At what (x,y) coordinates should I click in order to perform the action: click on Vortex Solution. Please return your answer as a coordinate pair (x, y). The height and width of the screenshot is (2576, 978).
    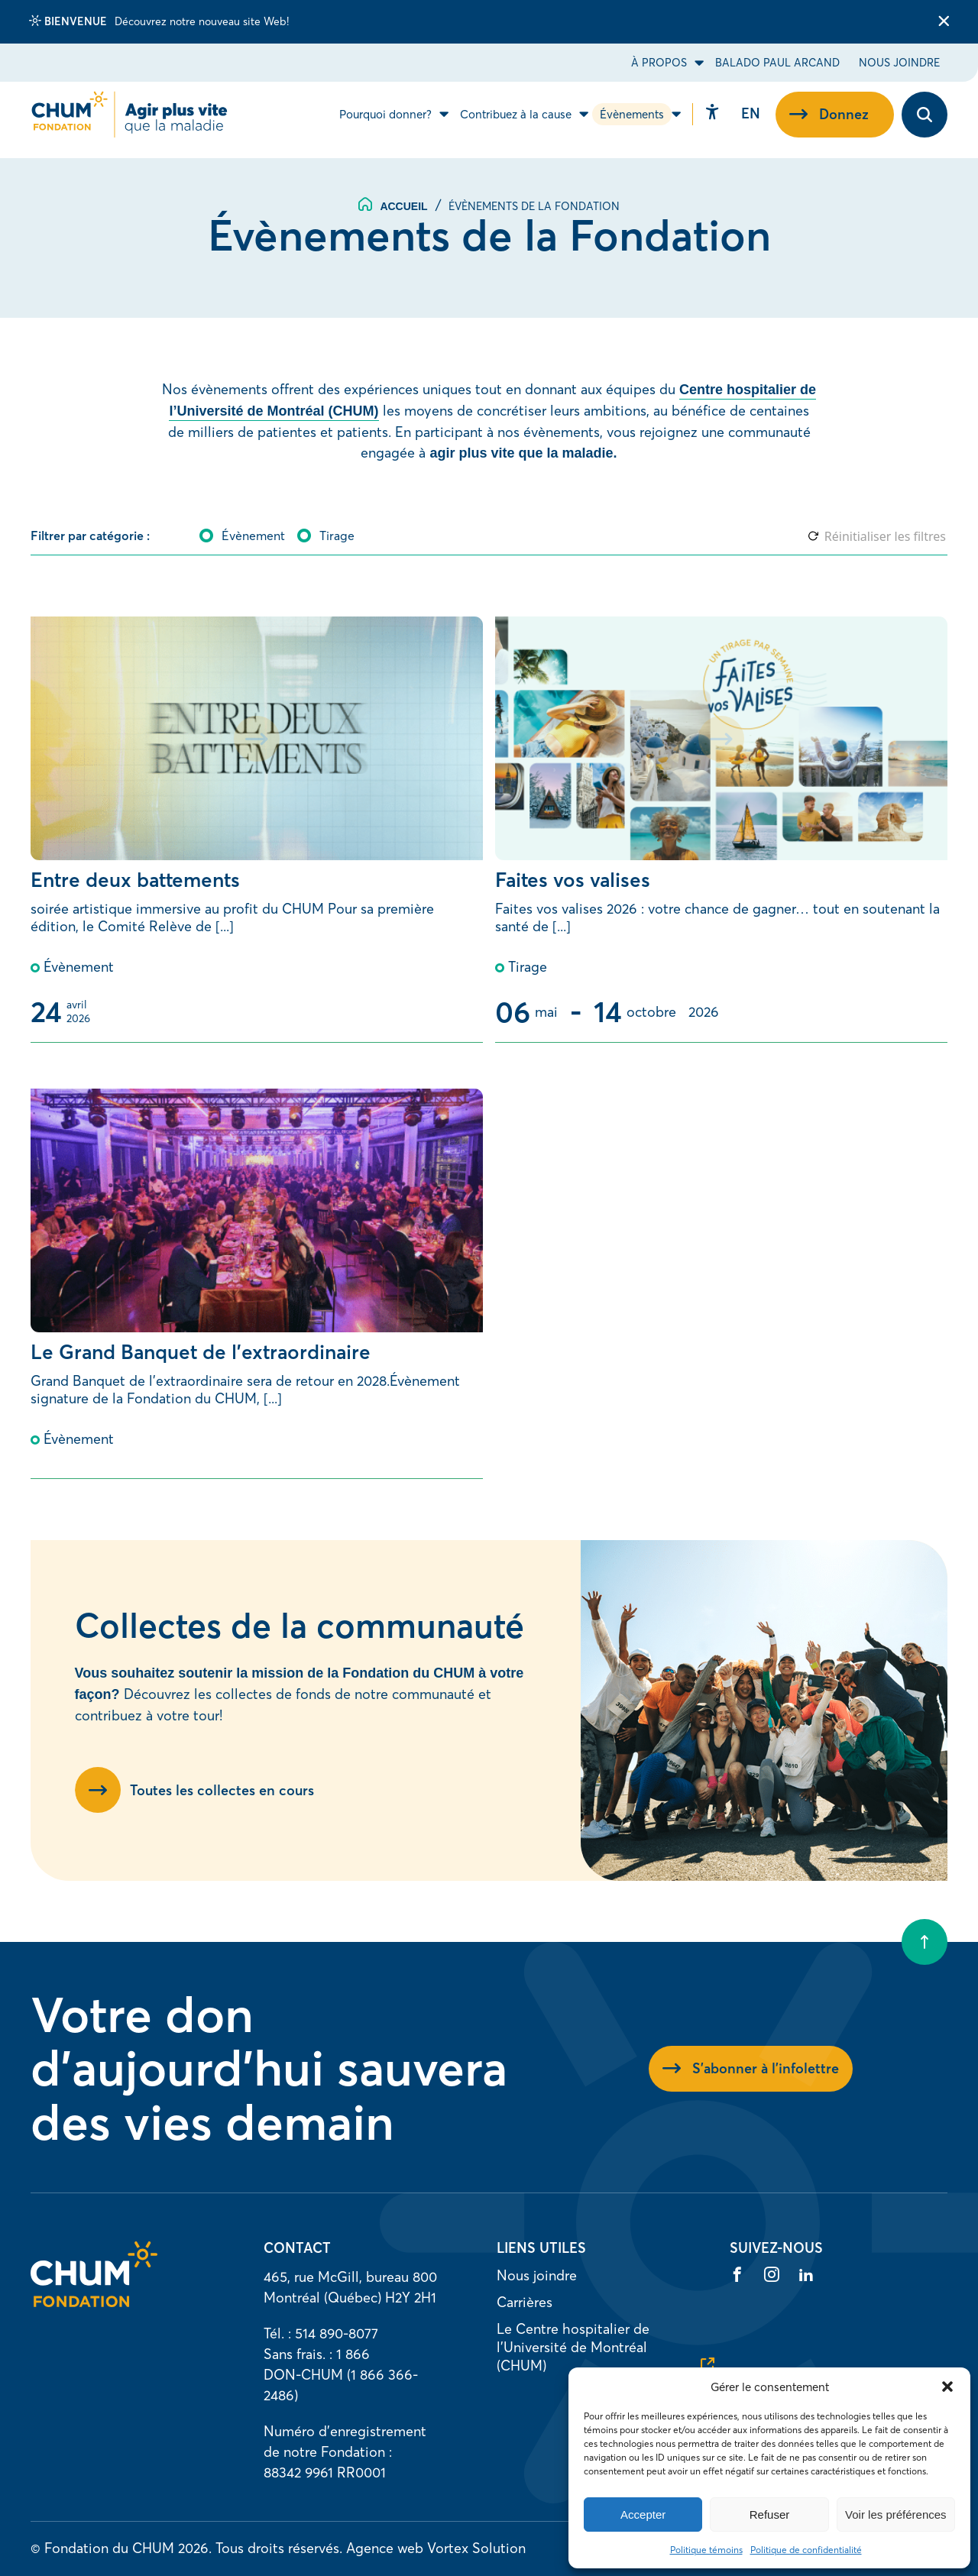
    Looking at the image, I should click on (476, 2548).